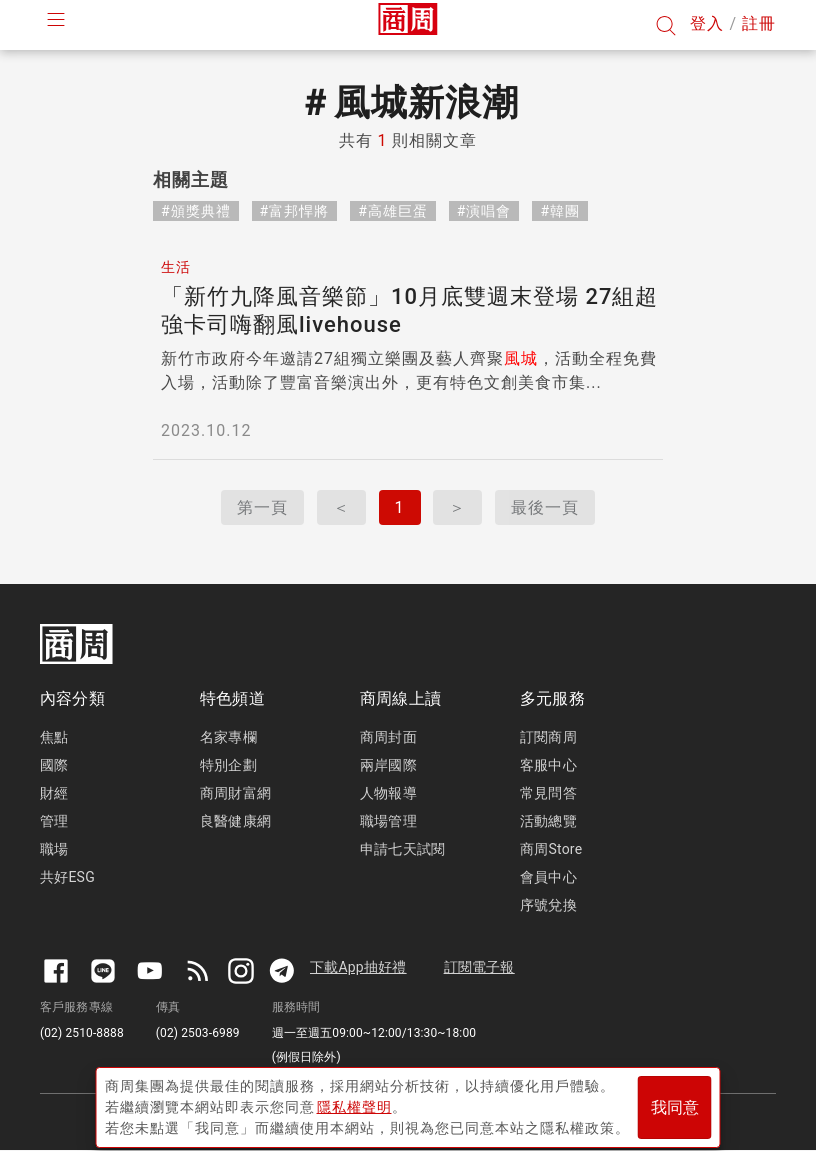 This screenshot has width=816, height=1151. I want to click on 職場, so click(54, 849).